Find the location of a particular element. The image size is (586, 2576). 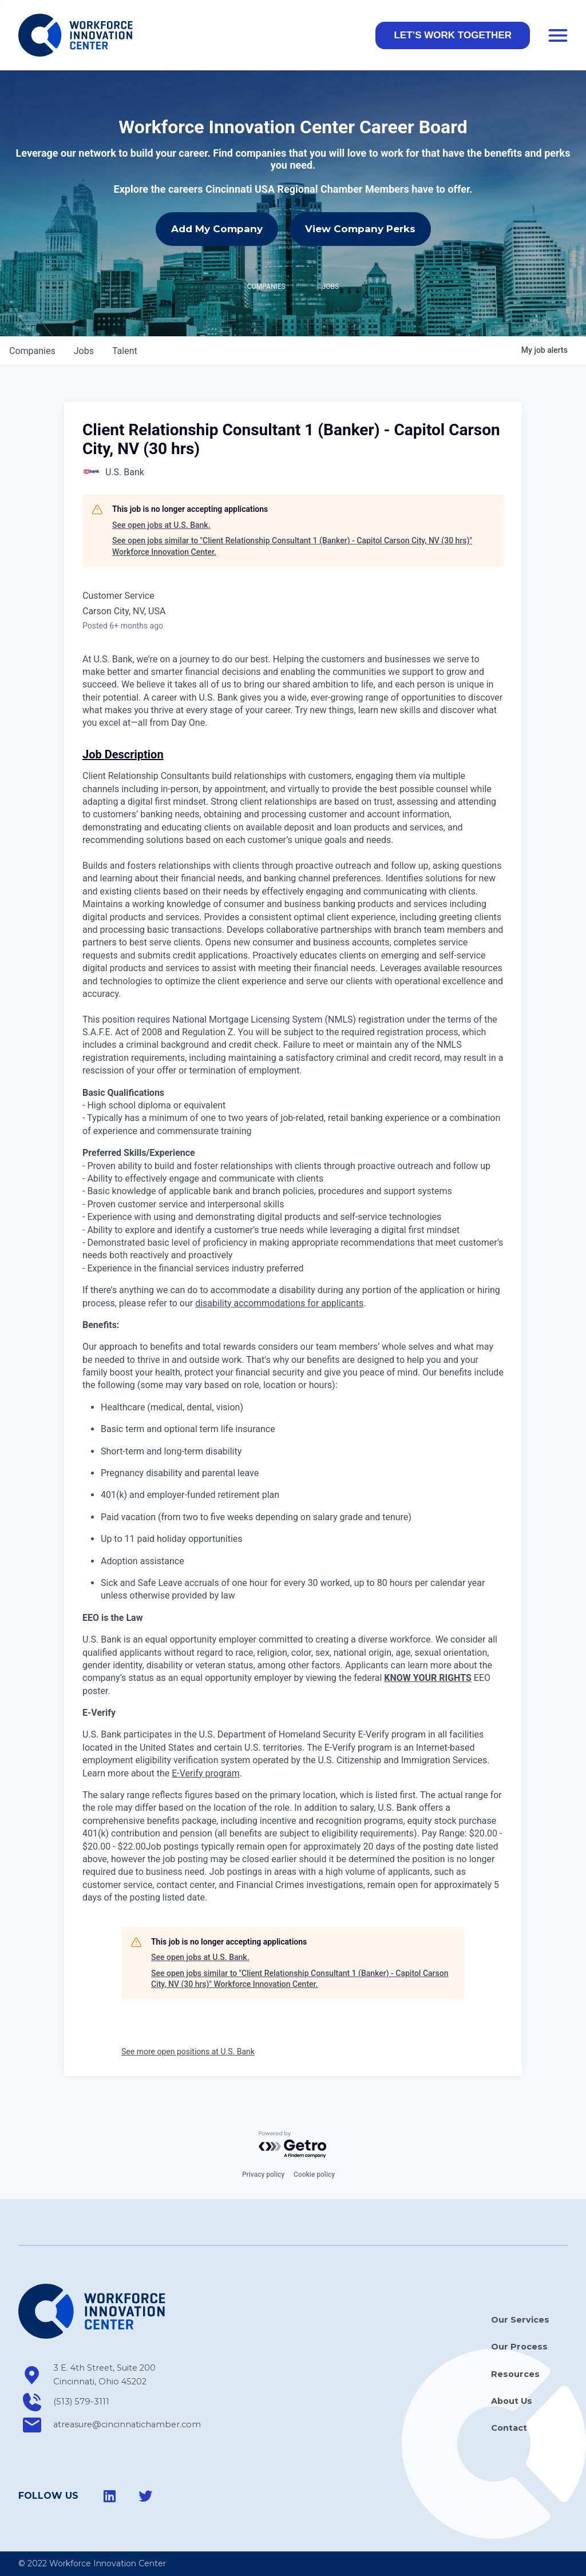

companies is located at coordinates (32, 350).